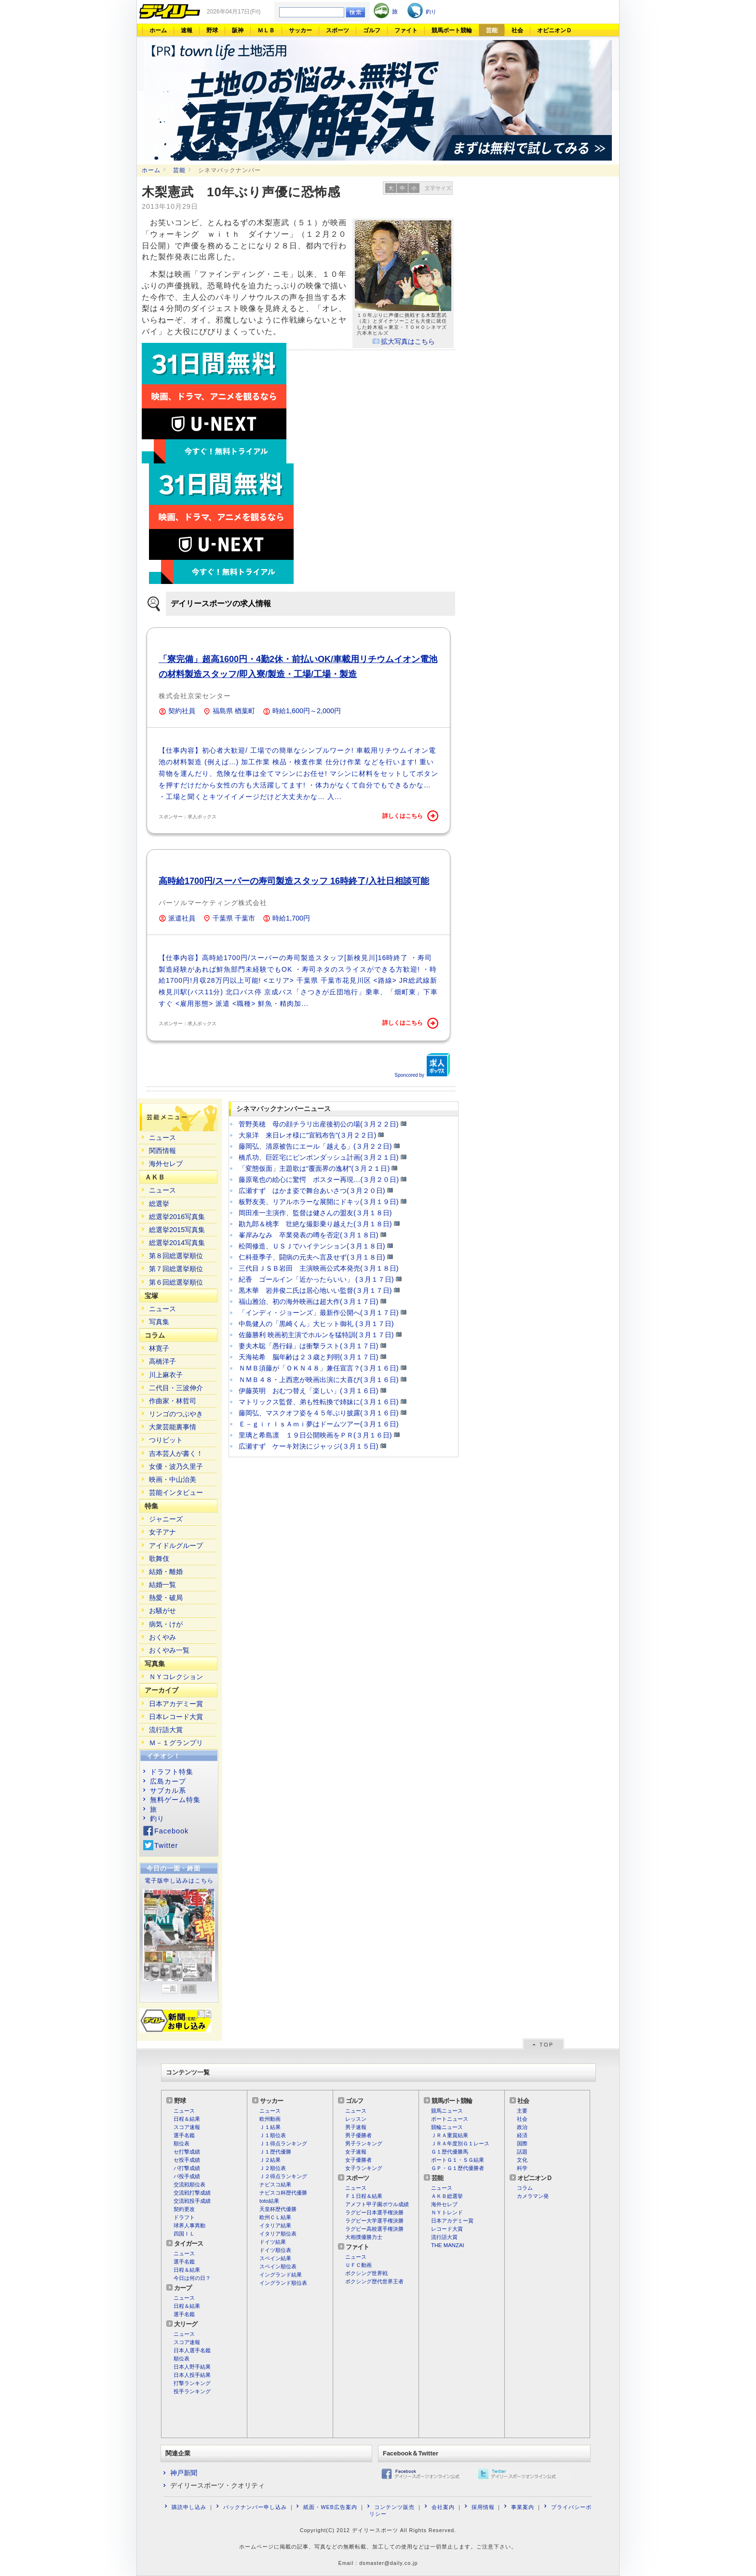  I want to click on 拡大写真はこちら, so click(408, 341).